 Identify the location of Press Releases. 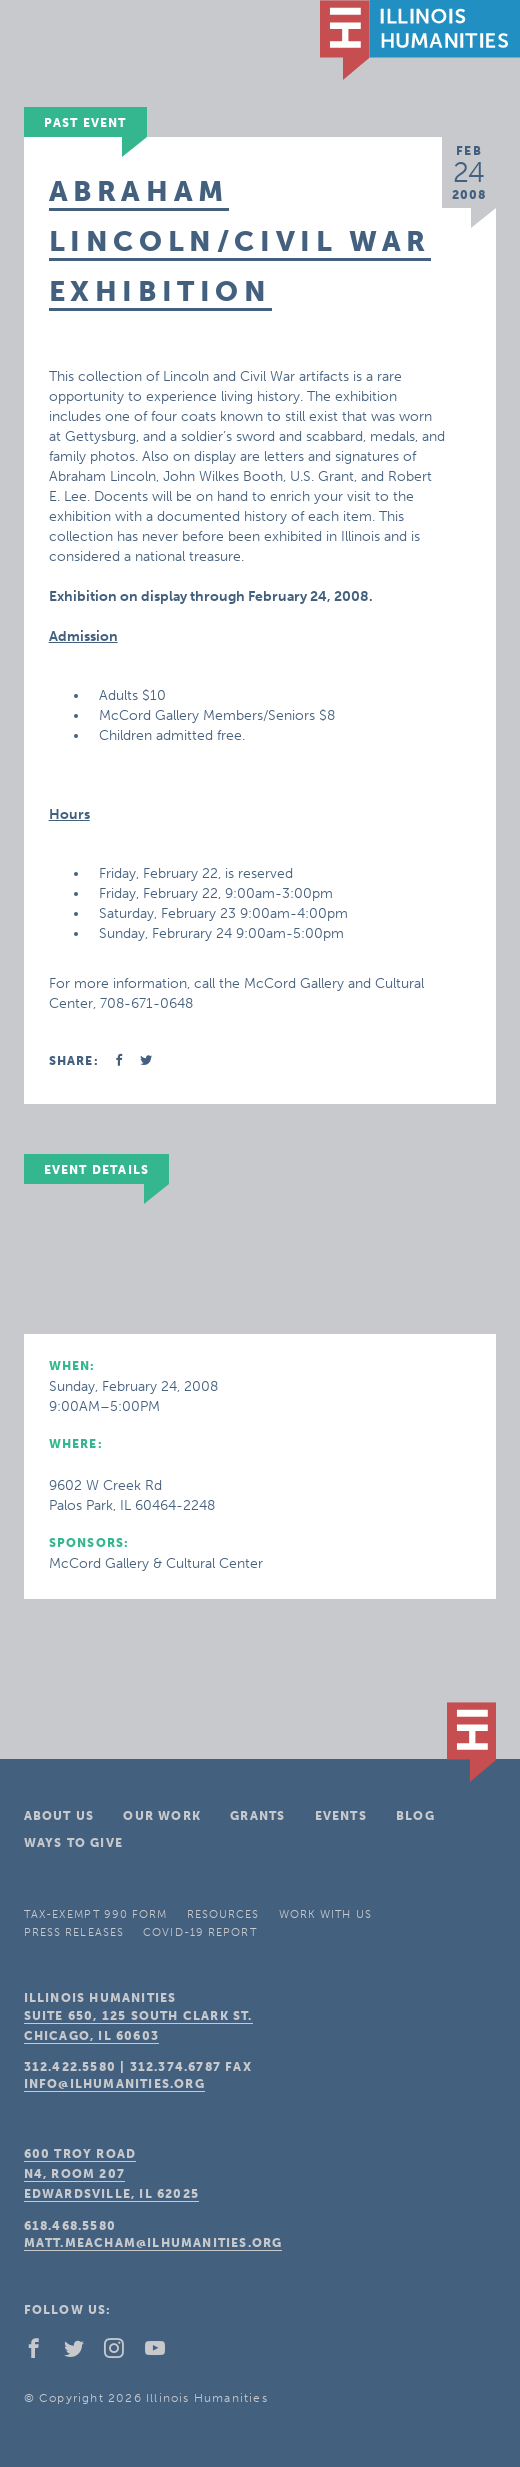
(74, 1932).